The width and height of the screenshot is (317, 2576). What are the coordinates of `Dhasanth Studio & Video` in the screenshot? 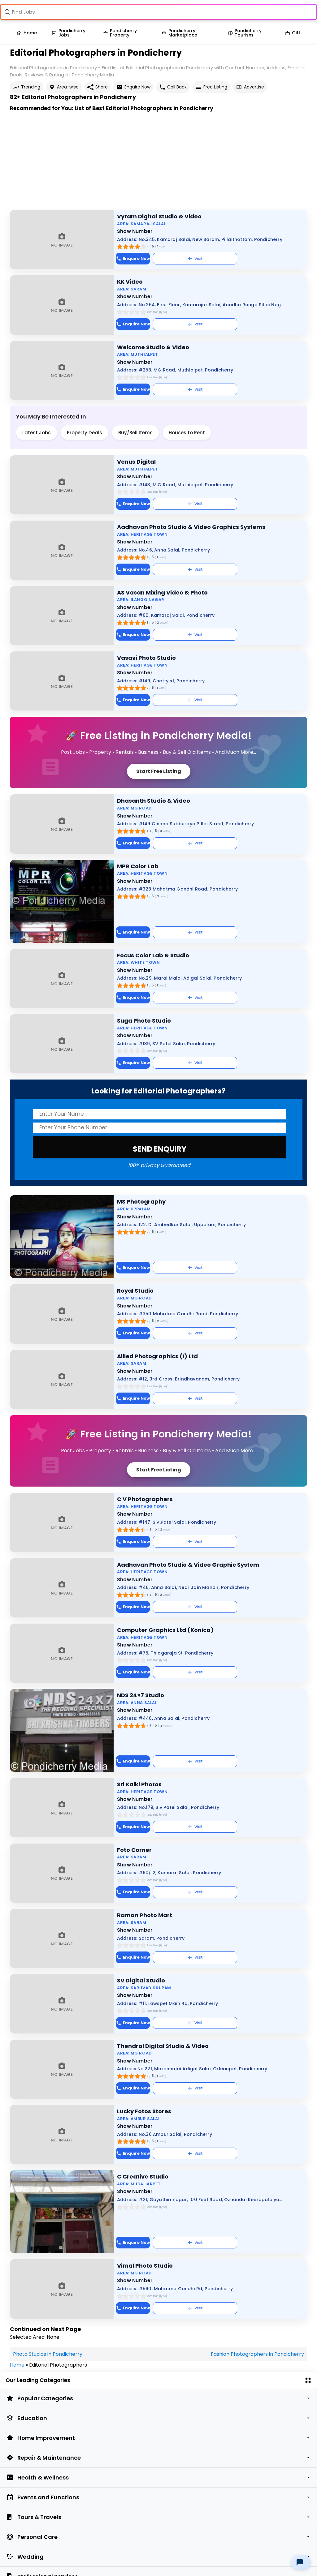 It's located at (153, 801).